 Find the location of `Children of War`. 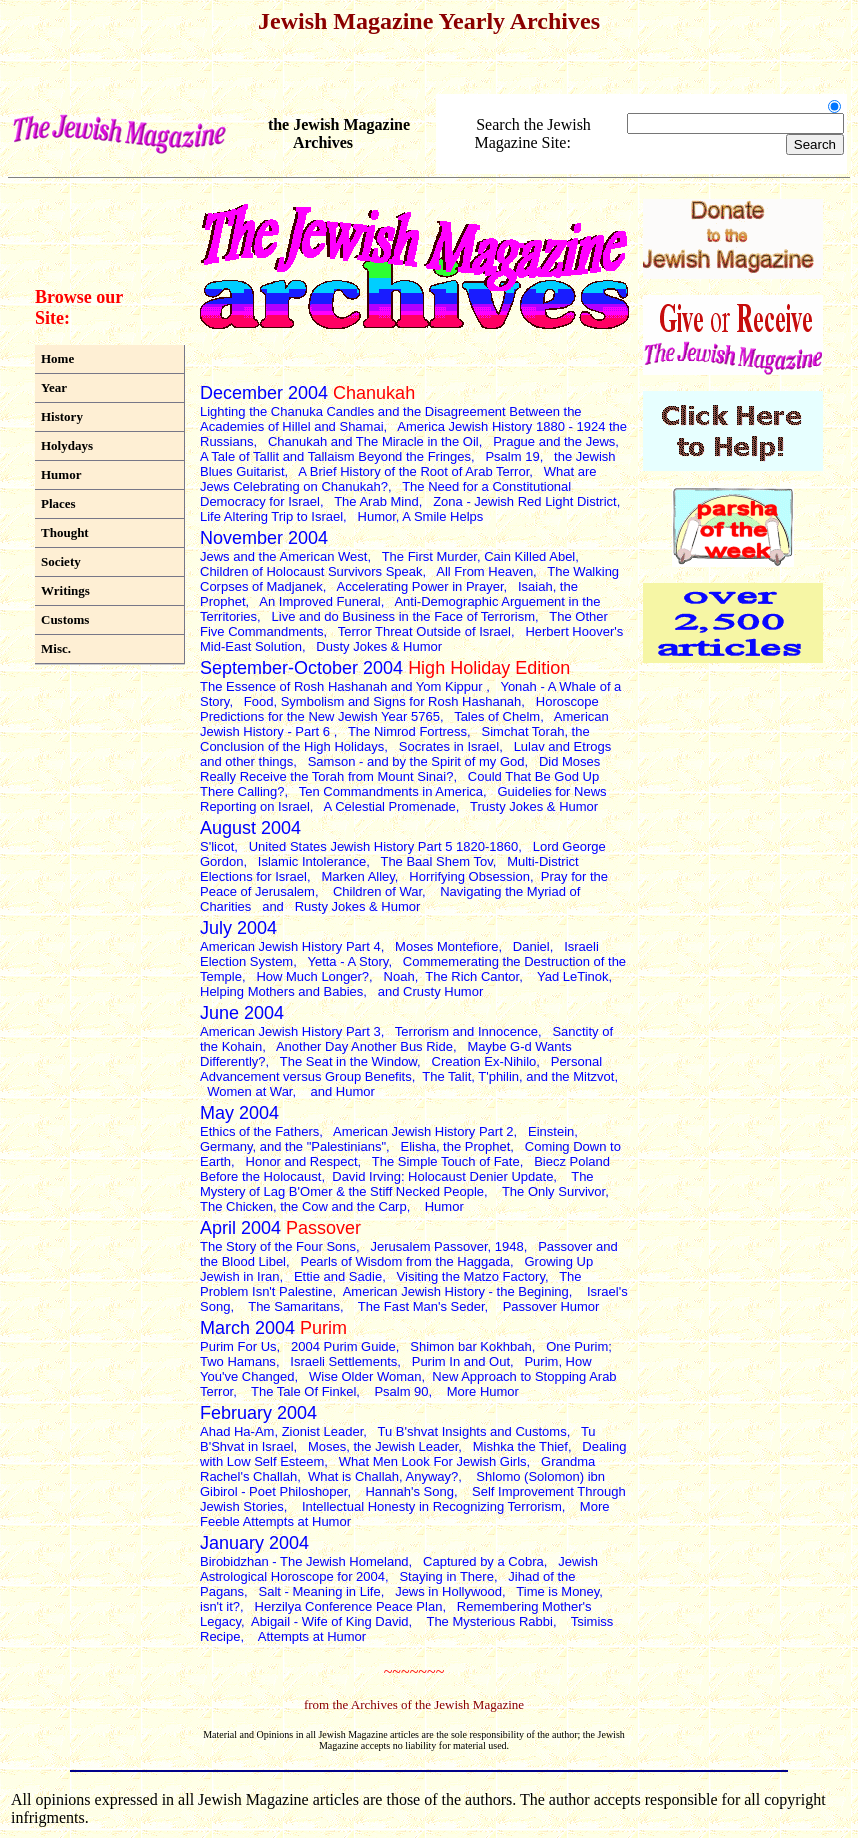

Children of War is located at coordinates (377, 891).